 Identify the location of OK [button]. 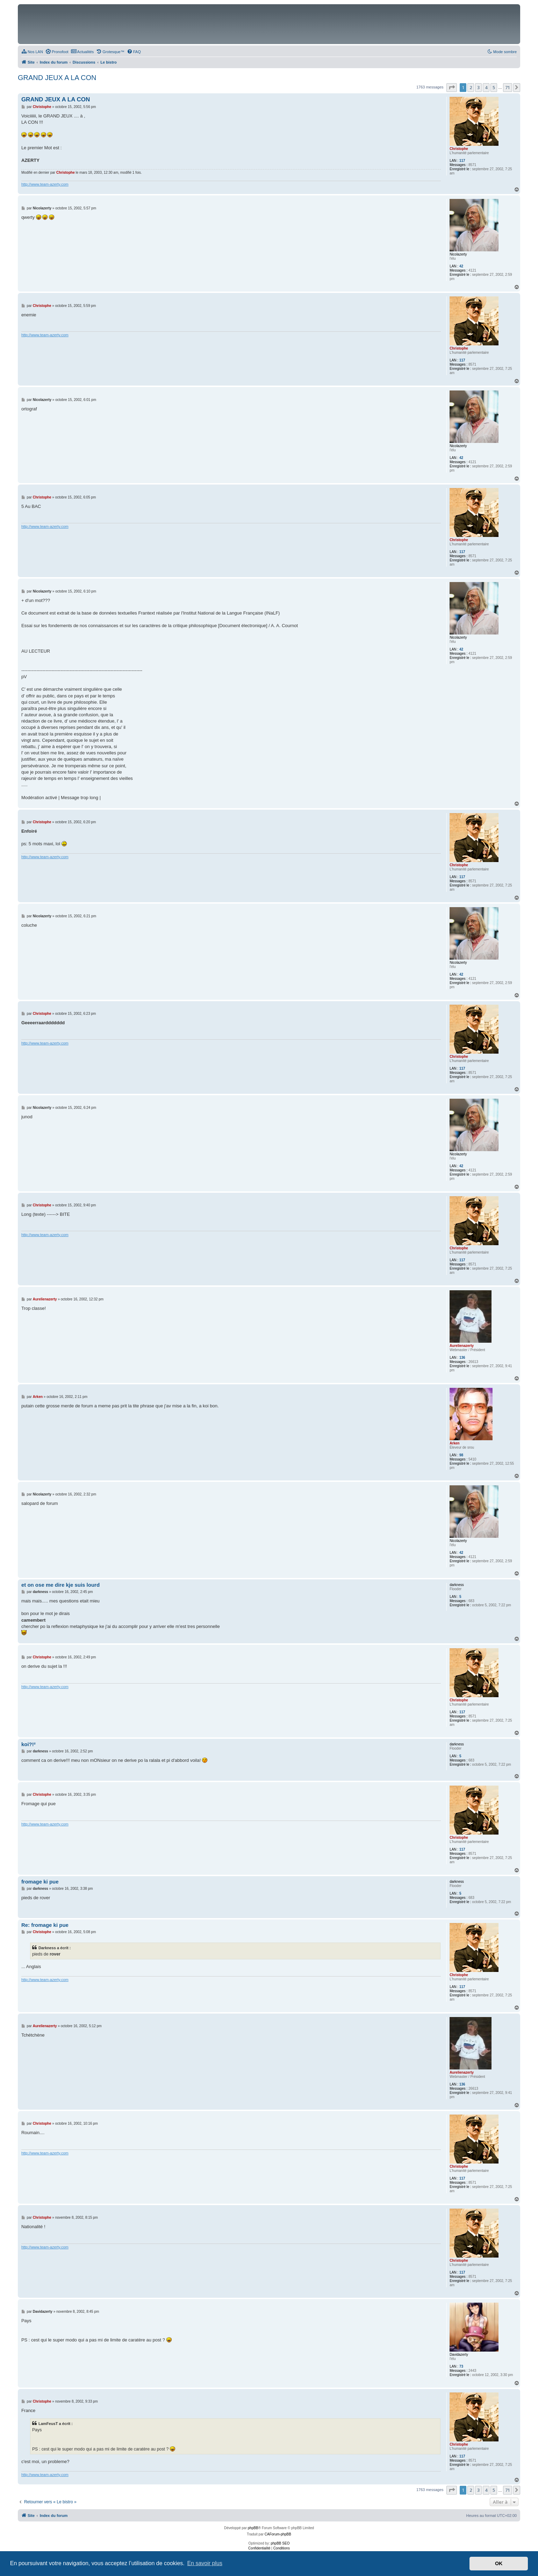
(499, 2563).